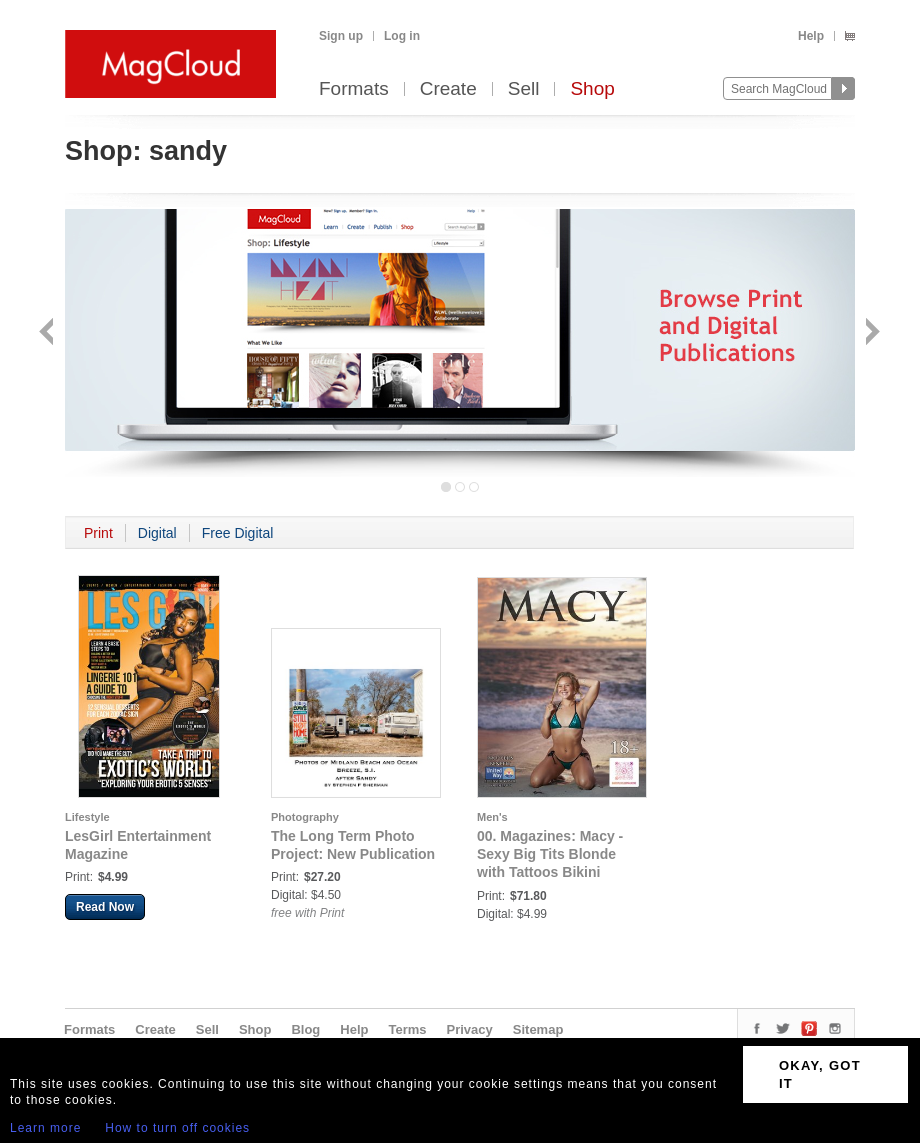  Describe the element at coordinates (407, 1029) in the screenshot. I see `Terms` at that location.